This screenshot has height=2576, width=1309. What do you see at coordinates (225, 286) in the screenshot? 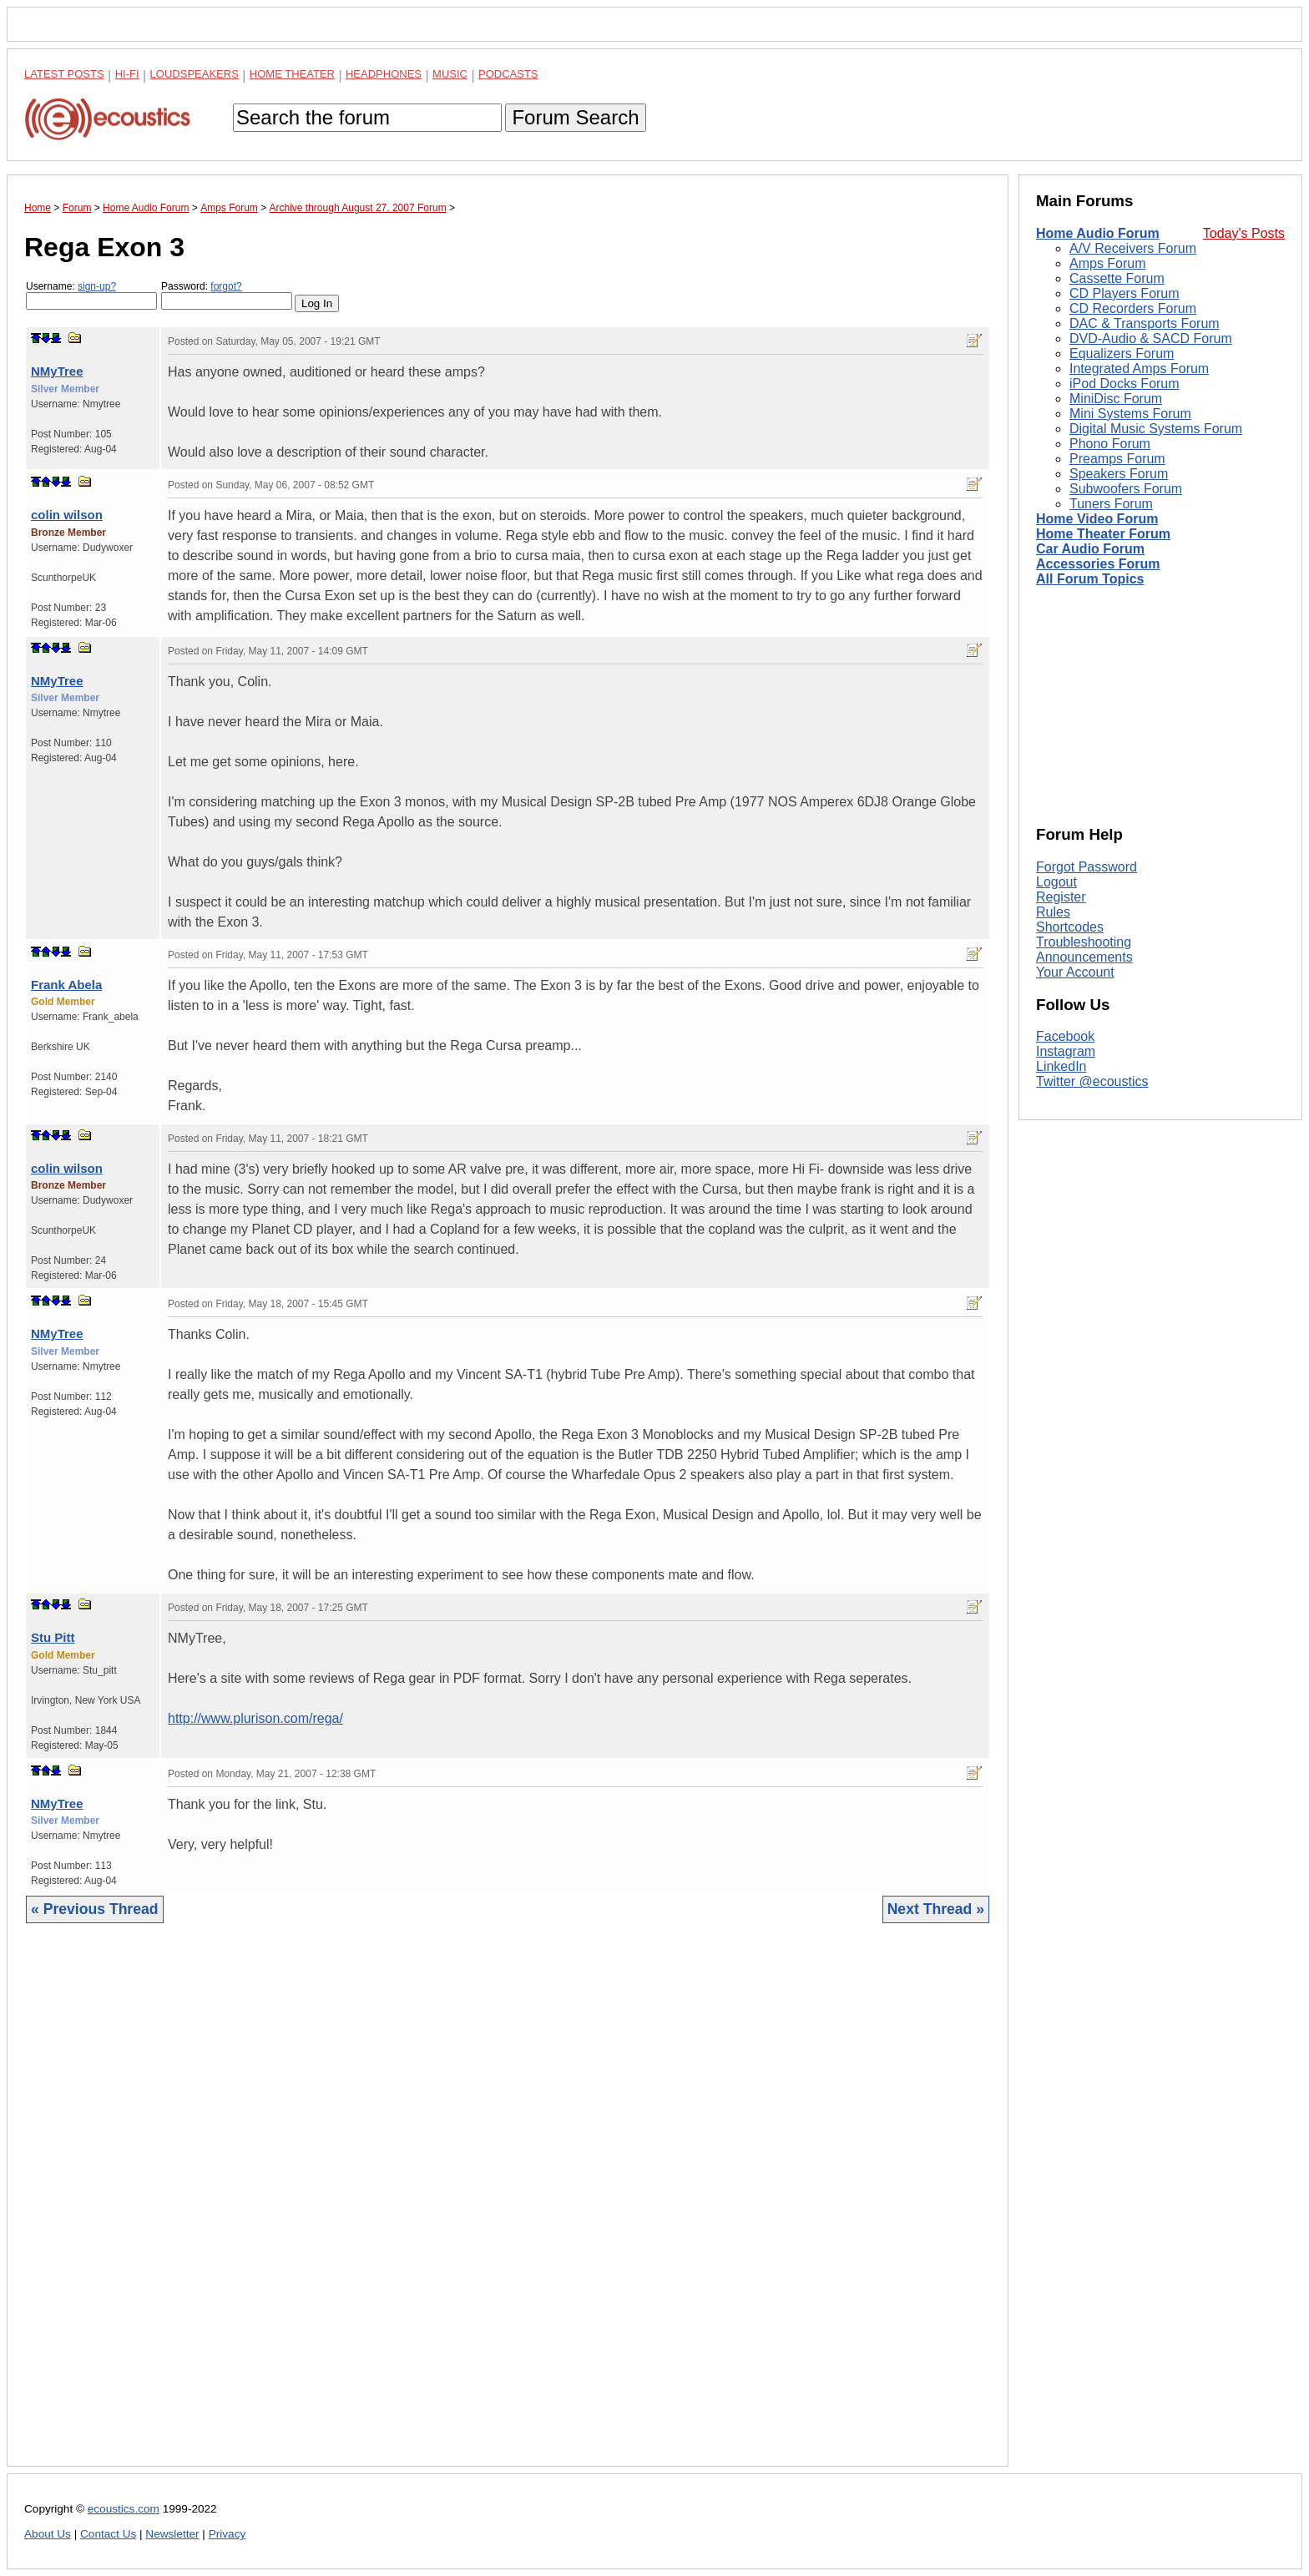
I see `forgot?` at bounding box center [225, 286].